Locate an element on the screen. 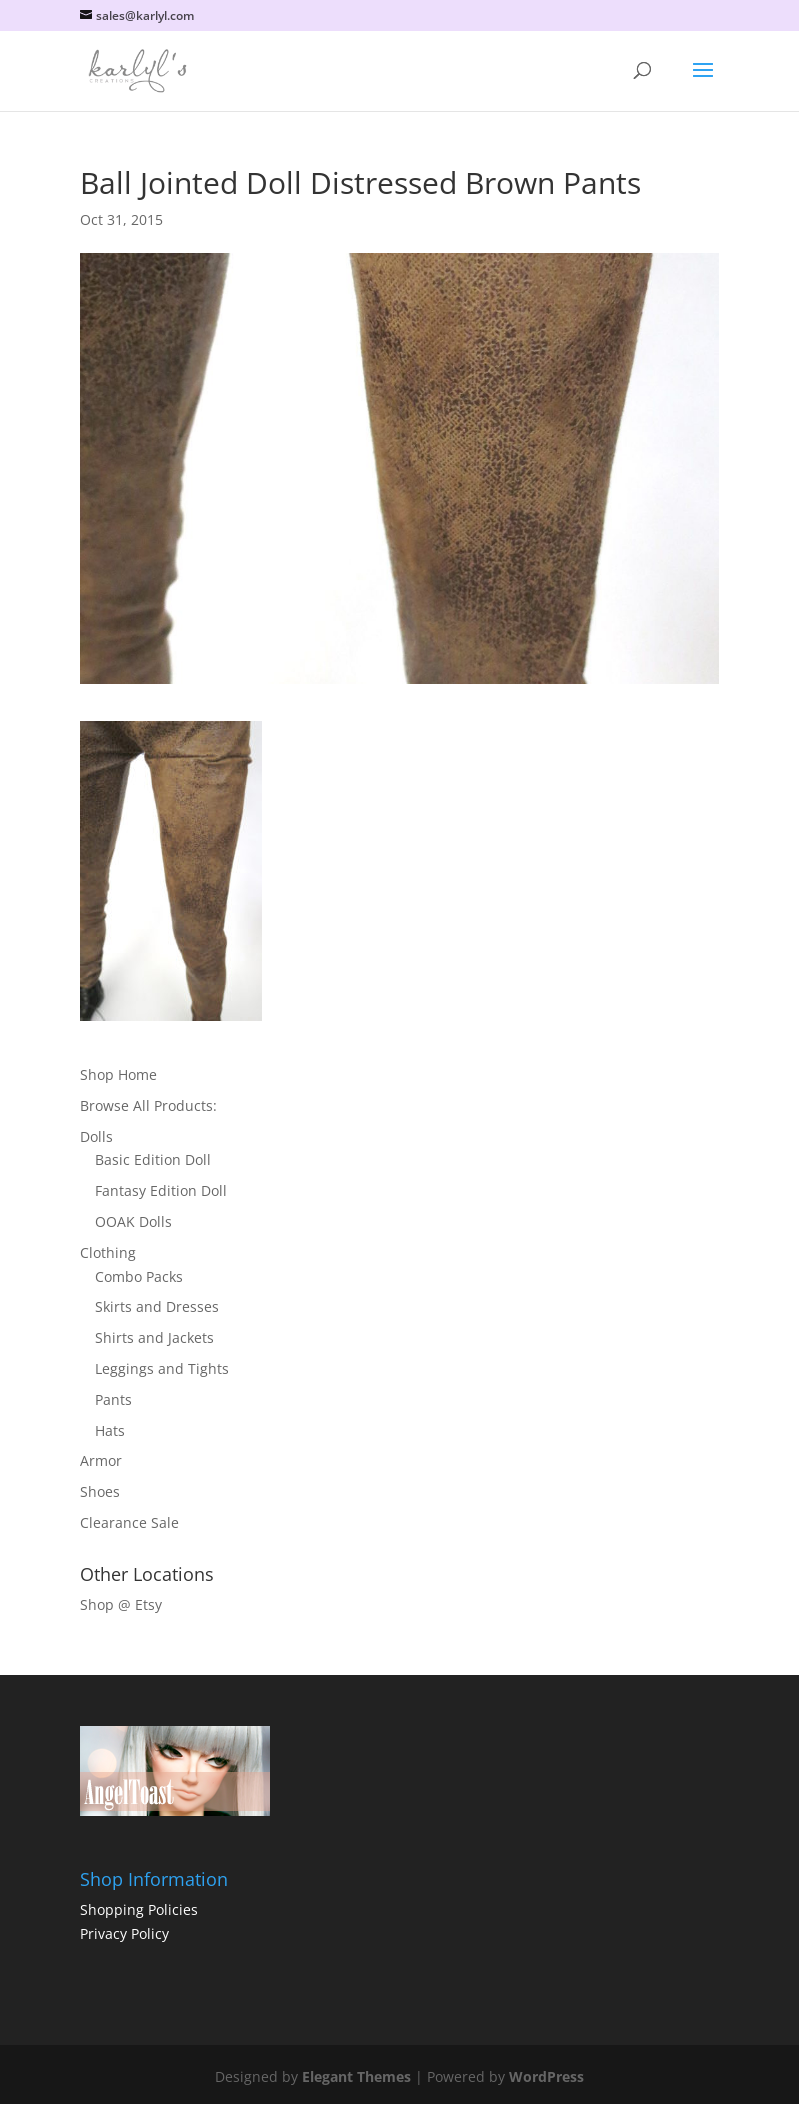  Pants is located at coordinates (113, 1399).